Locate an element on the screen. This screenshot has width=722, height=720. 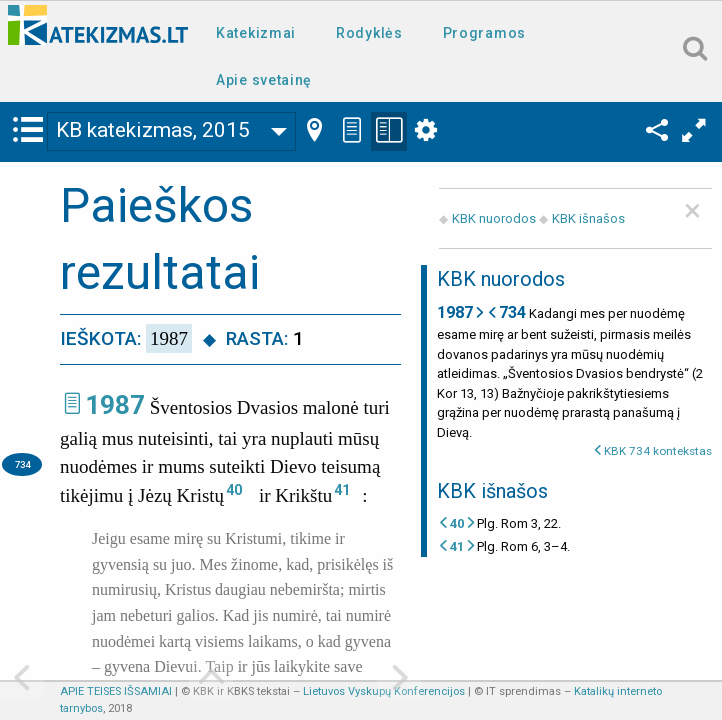
734 is located at coordinates (22, 464).